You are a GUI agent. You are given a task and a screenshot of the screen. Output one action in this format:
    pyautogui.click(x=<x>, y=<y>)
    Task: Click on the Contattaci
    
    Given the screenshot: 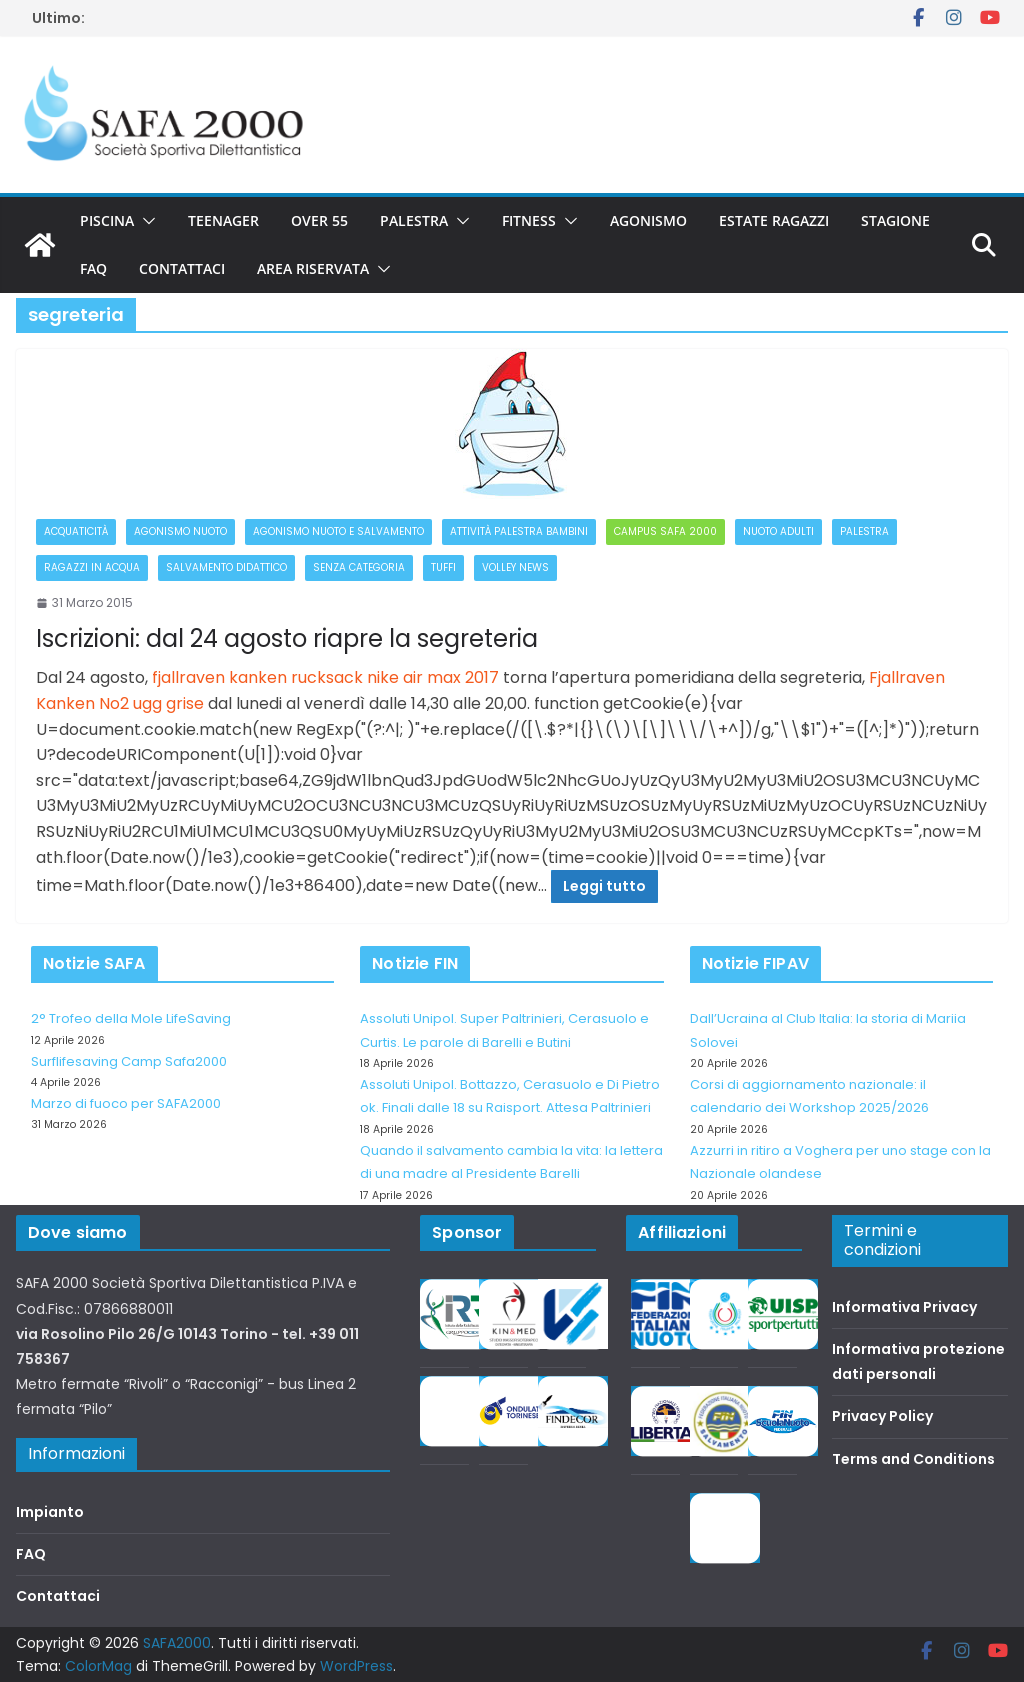 What is the action you would take?
    pyautogui.click(x=182, y=268)
    